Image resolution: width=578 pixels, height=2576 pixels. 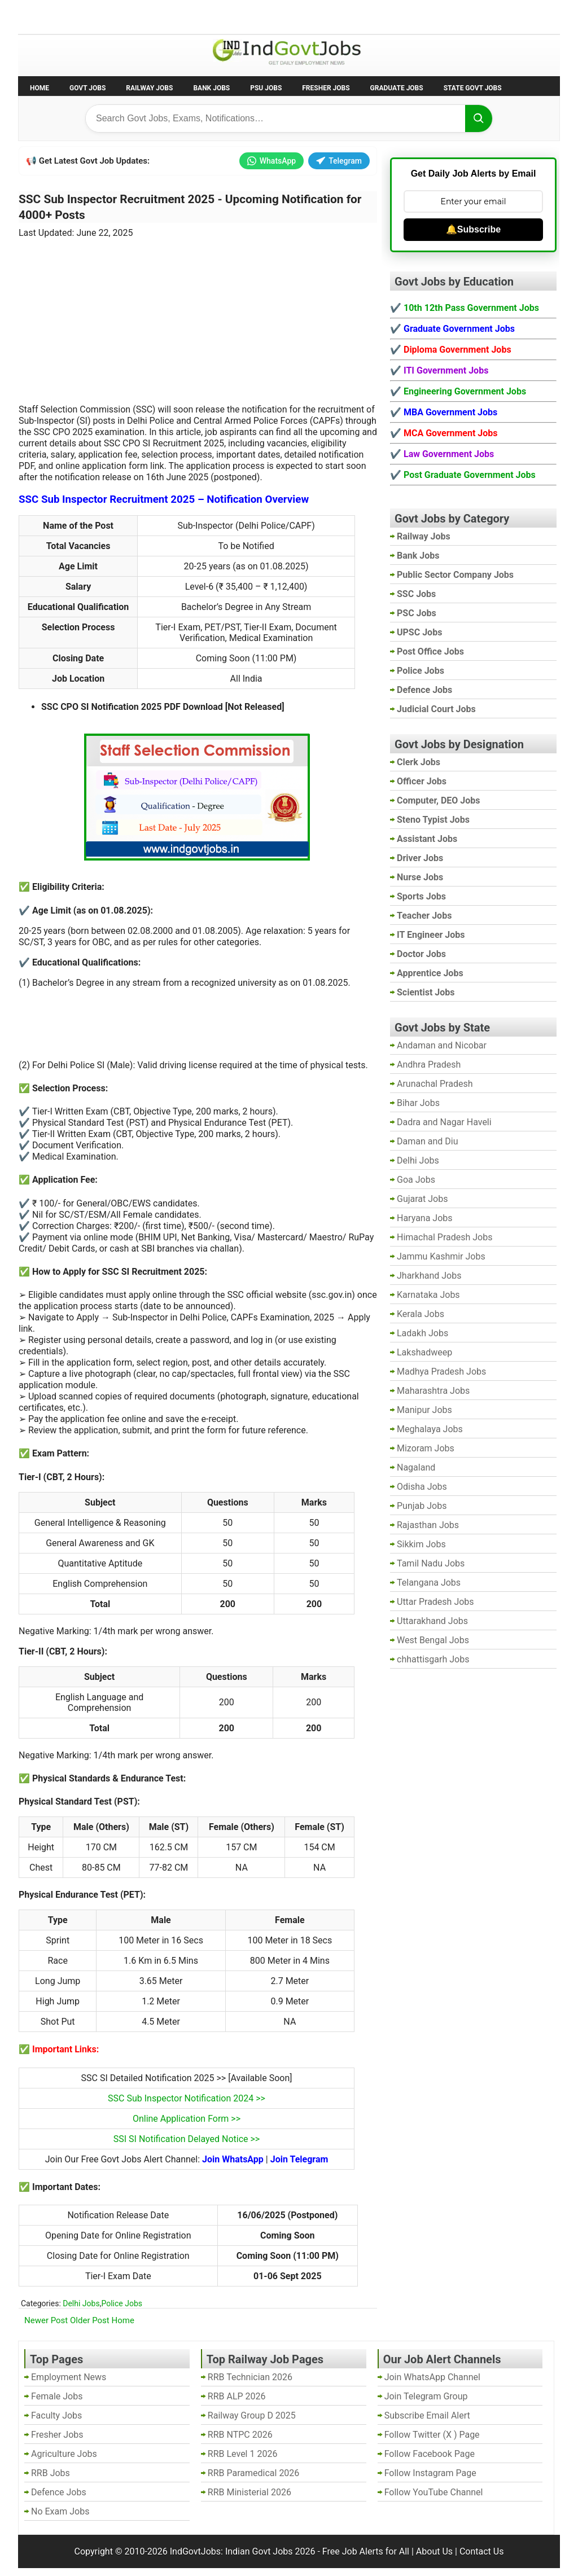 What do you see at coordinates (444, 1237) in the screenshot?
I see `Himachal Pradesh Jobs` at bounding box center [444, 1237].